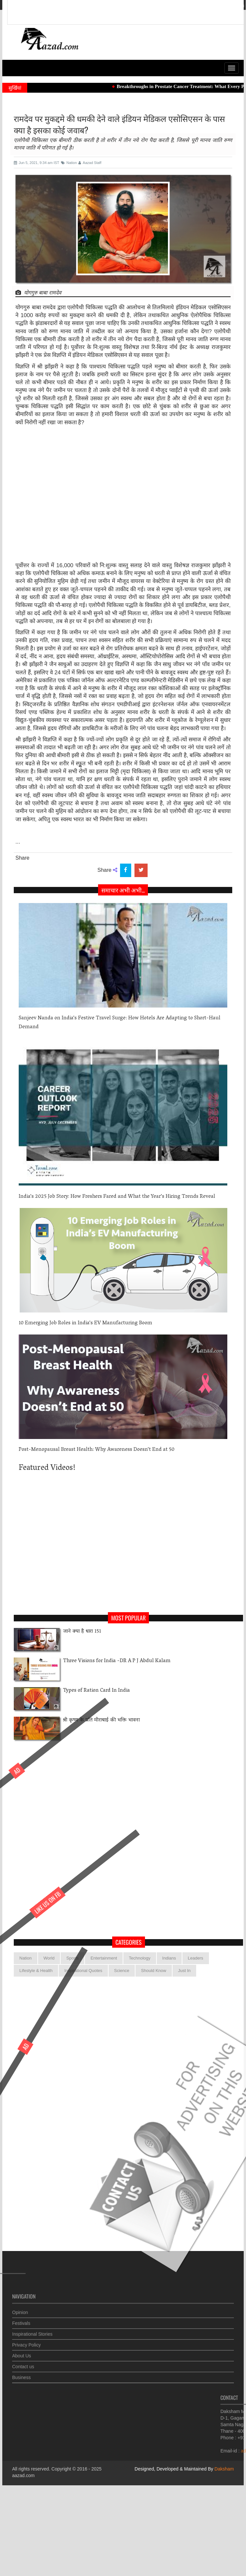 This screenshot has width=246, height=2576. Describe the element at coordinates (140, 1958) in the screenshot. I see `Technology` at that location.